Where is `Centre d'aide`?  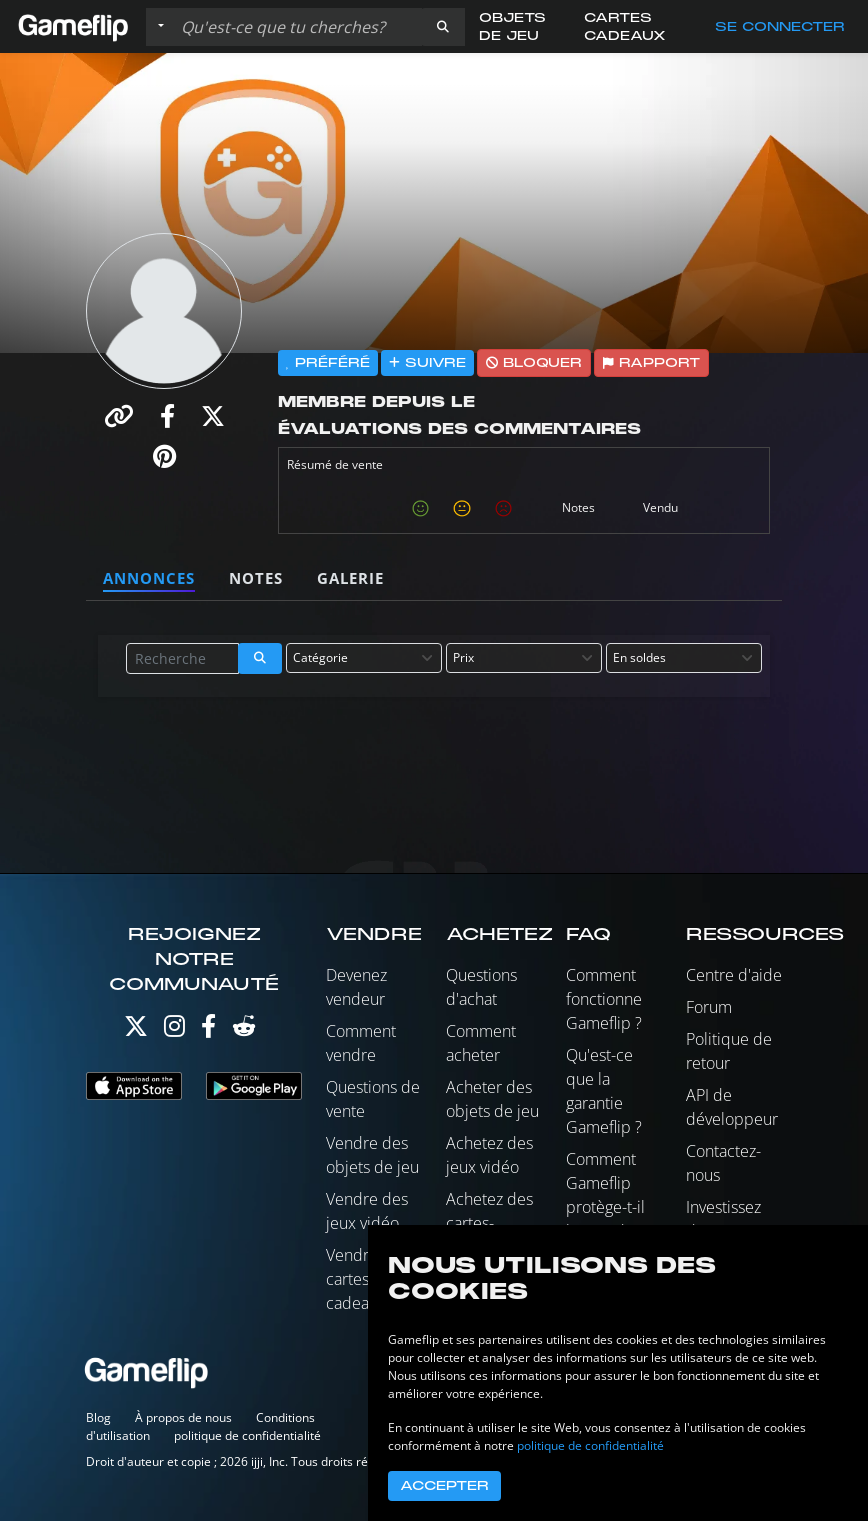
Centre d'aide is located at coordinates (734, 975).